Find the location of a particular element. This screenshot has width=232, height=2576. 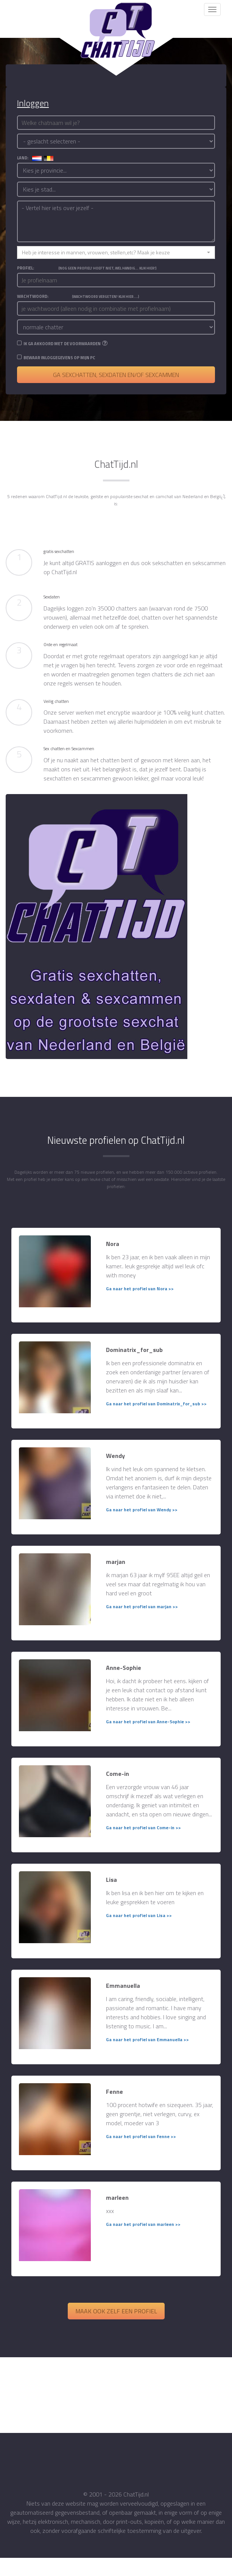

Ga naar het profiel van Lisa >> is located at coordinates (139, 1915).